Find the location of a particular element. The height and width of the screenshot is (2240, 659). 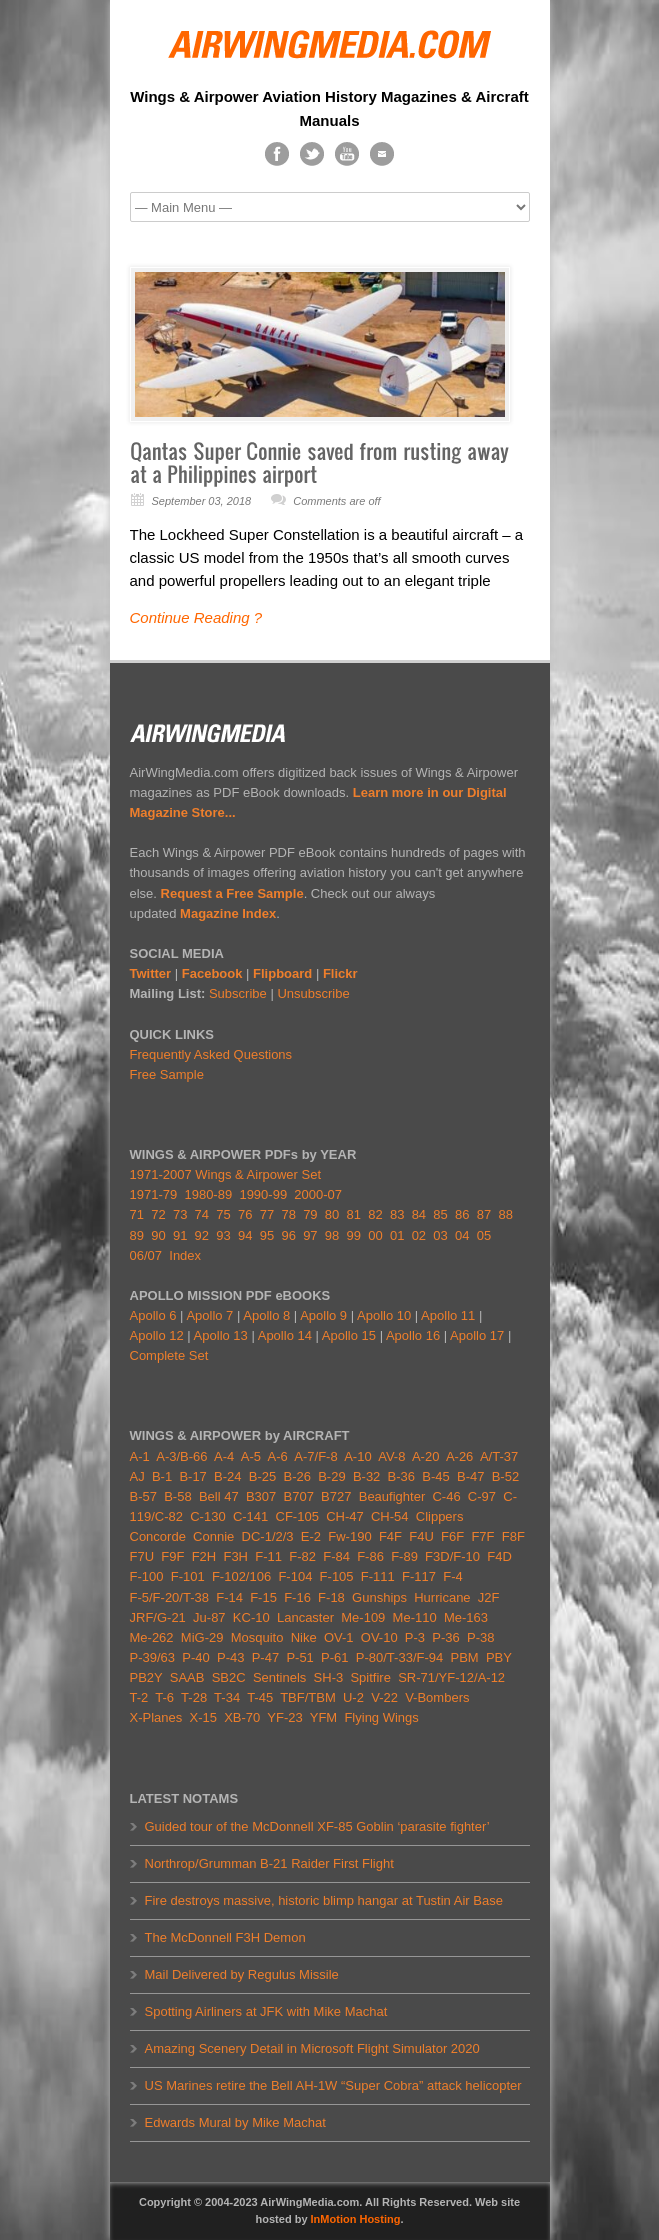

B727 is located at coordinates (336, 1496).